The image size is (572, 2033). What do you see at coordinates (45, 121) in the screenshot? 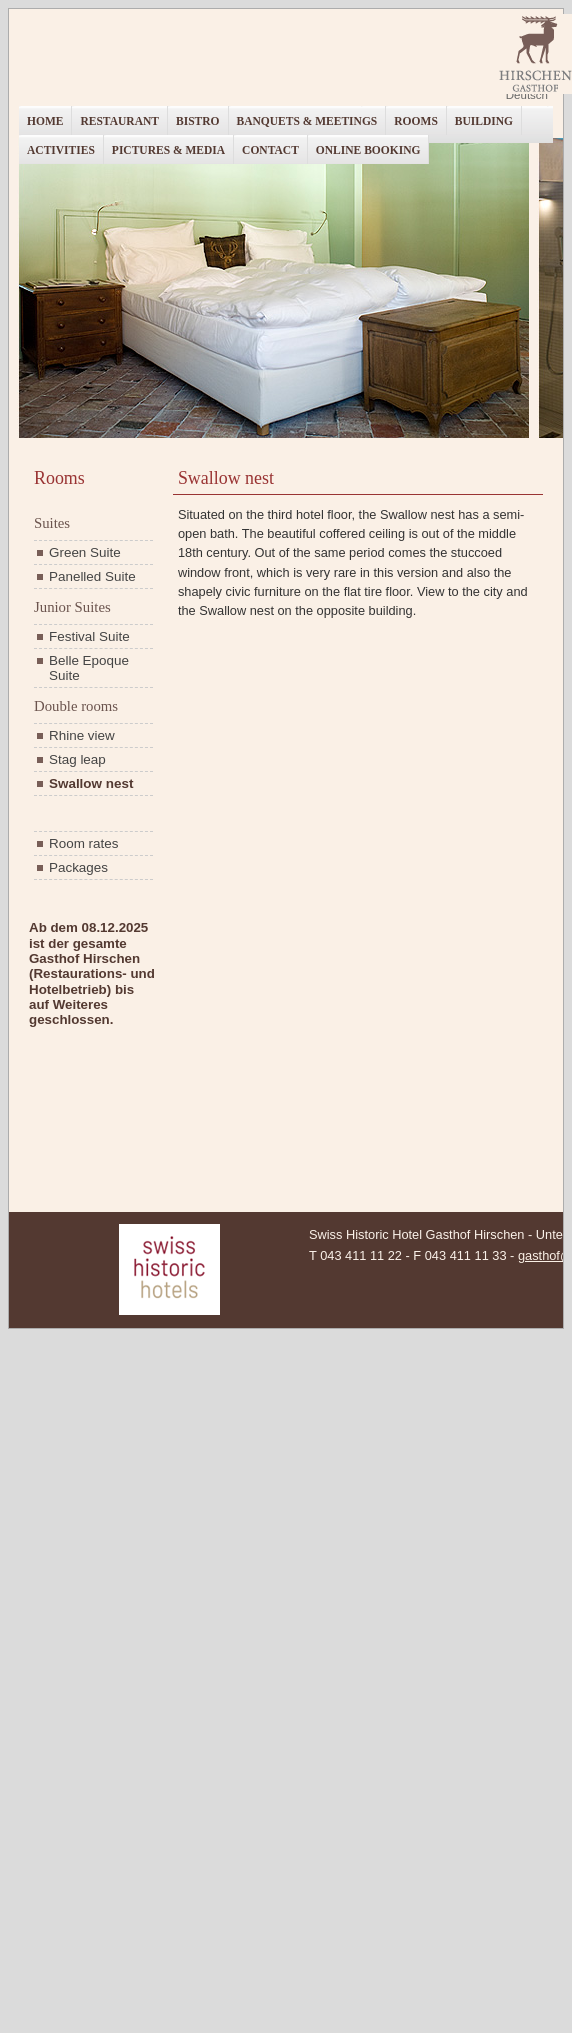
I see `Home` at bounding box center [45, 121].